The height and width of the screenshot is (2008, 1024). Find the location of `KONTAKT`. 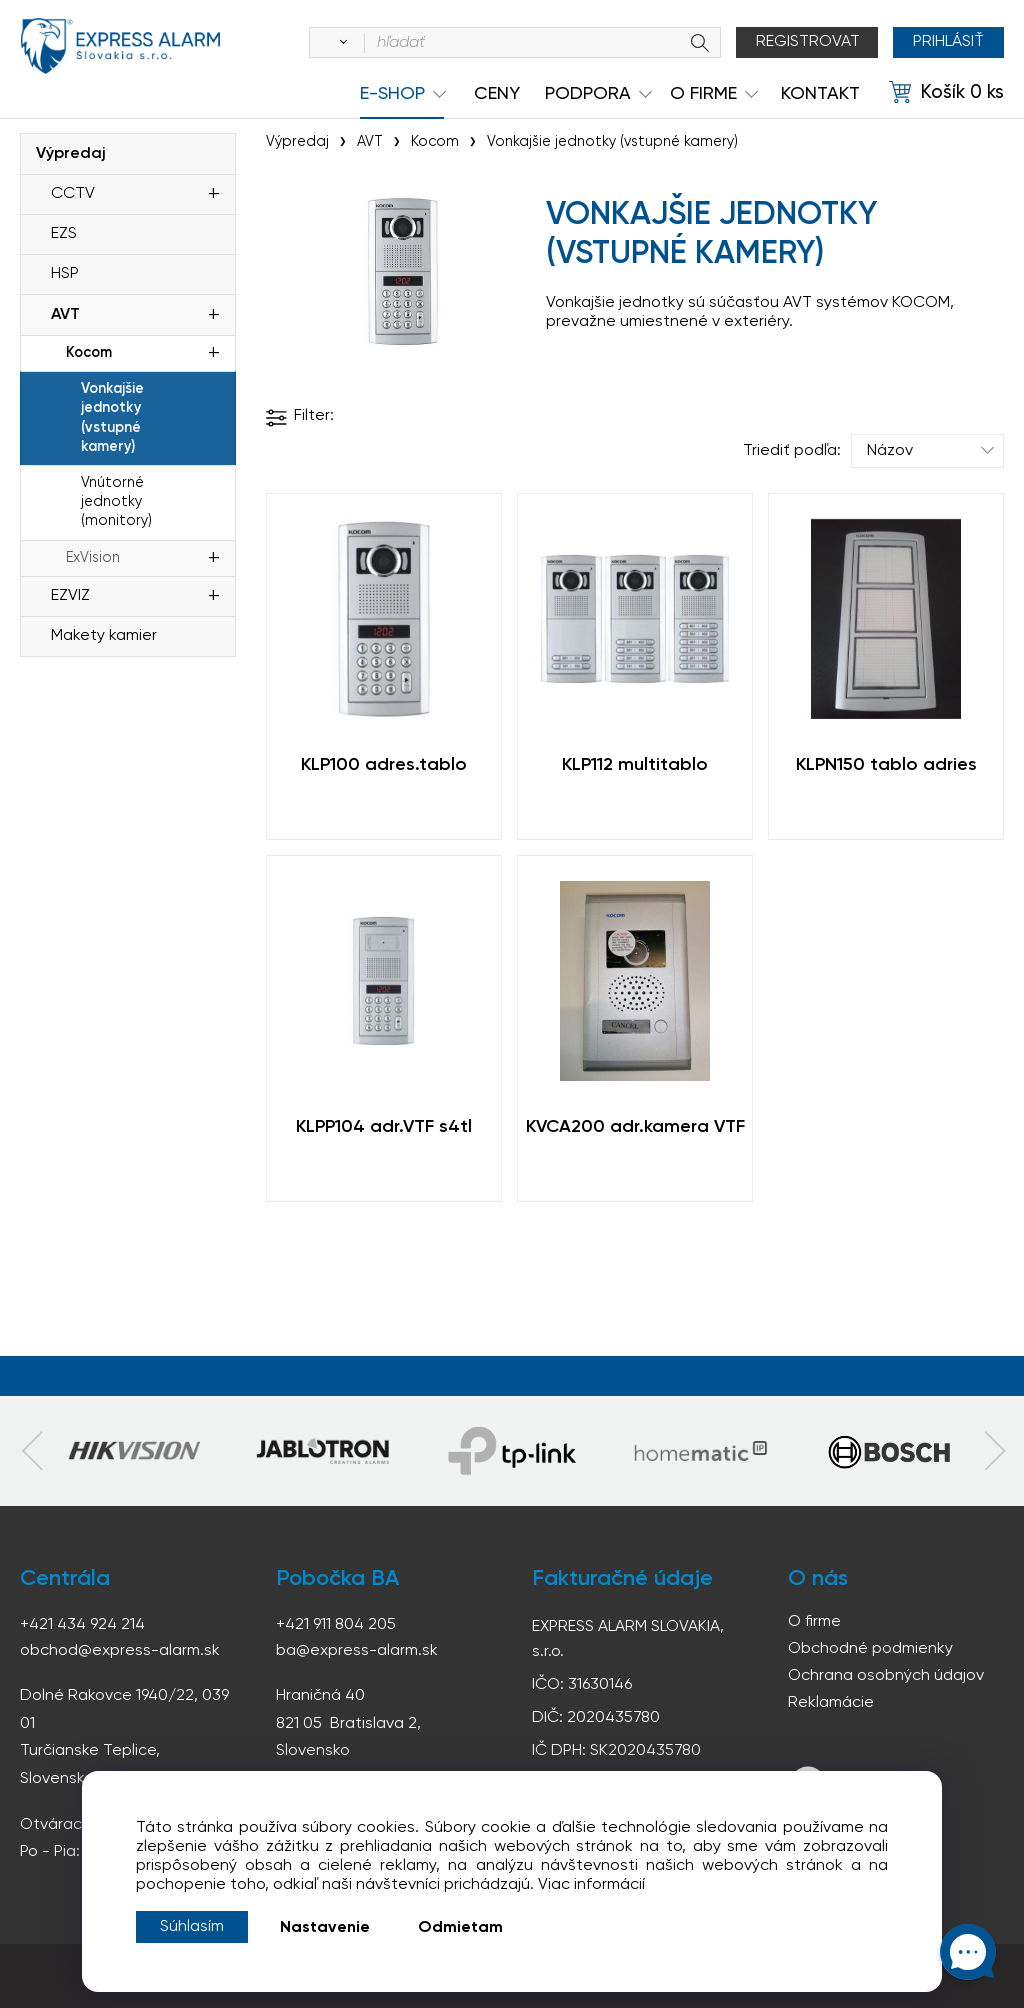

KONTAKT is located at coordinates (820, 94).